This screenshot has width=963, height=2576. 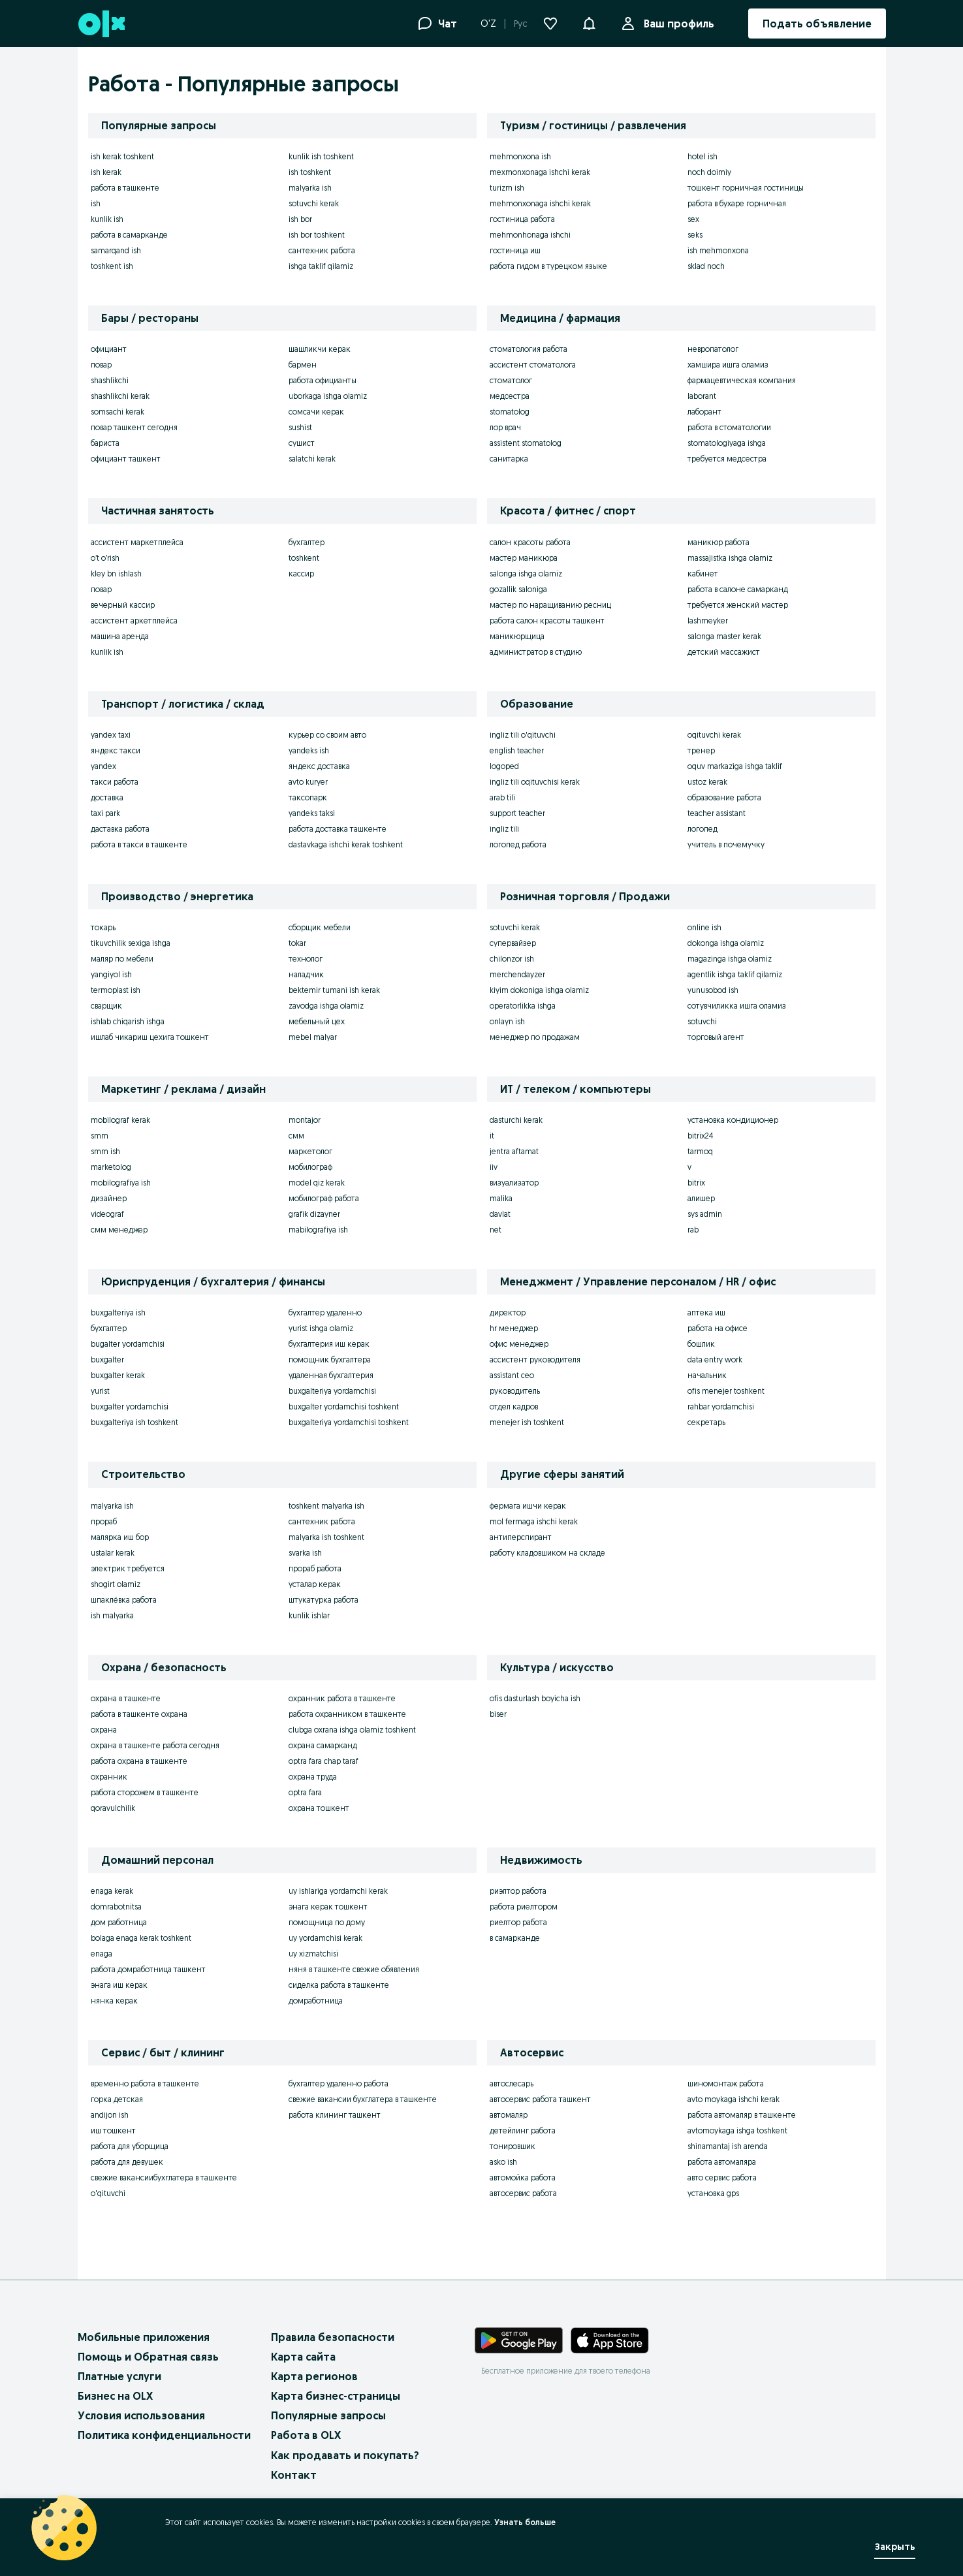 What do you see at coordinates (326, 1506) in the screenshot?
I see `toshkent malyarka ish` at bounding box center [326, 1506].